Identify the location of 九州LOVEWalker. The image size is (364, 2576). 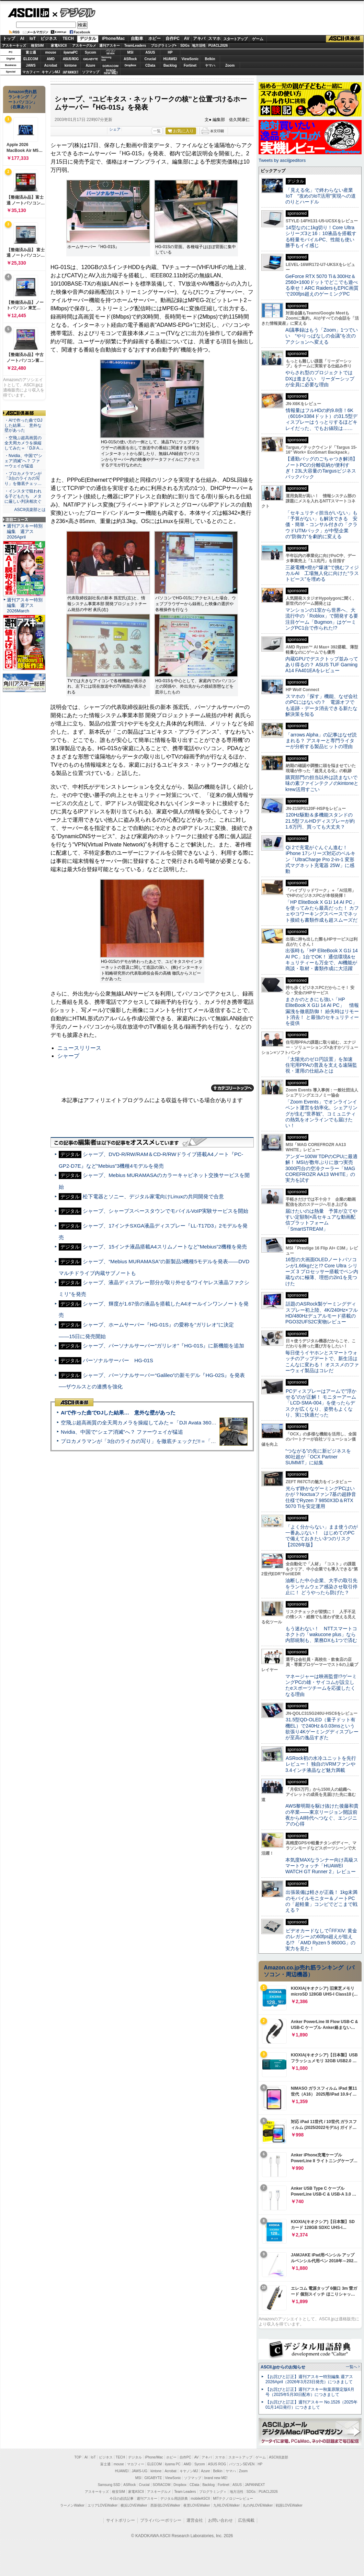
(226, 2505).